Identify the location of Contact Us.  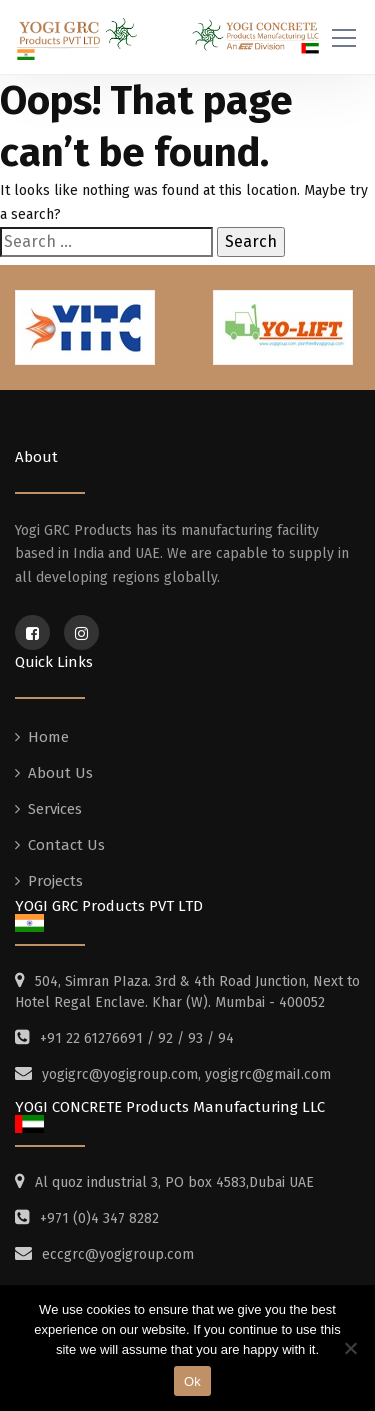
(66, 845).